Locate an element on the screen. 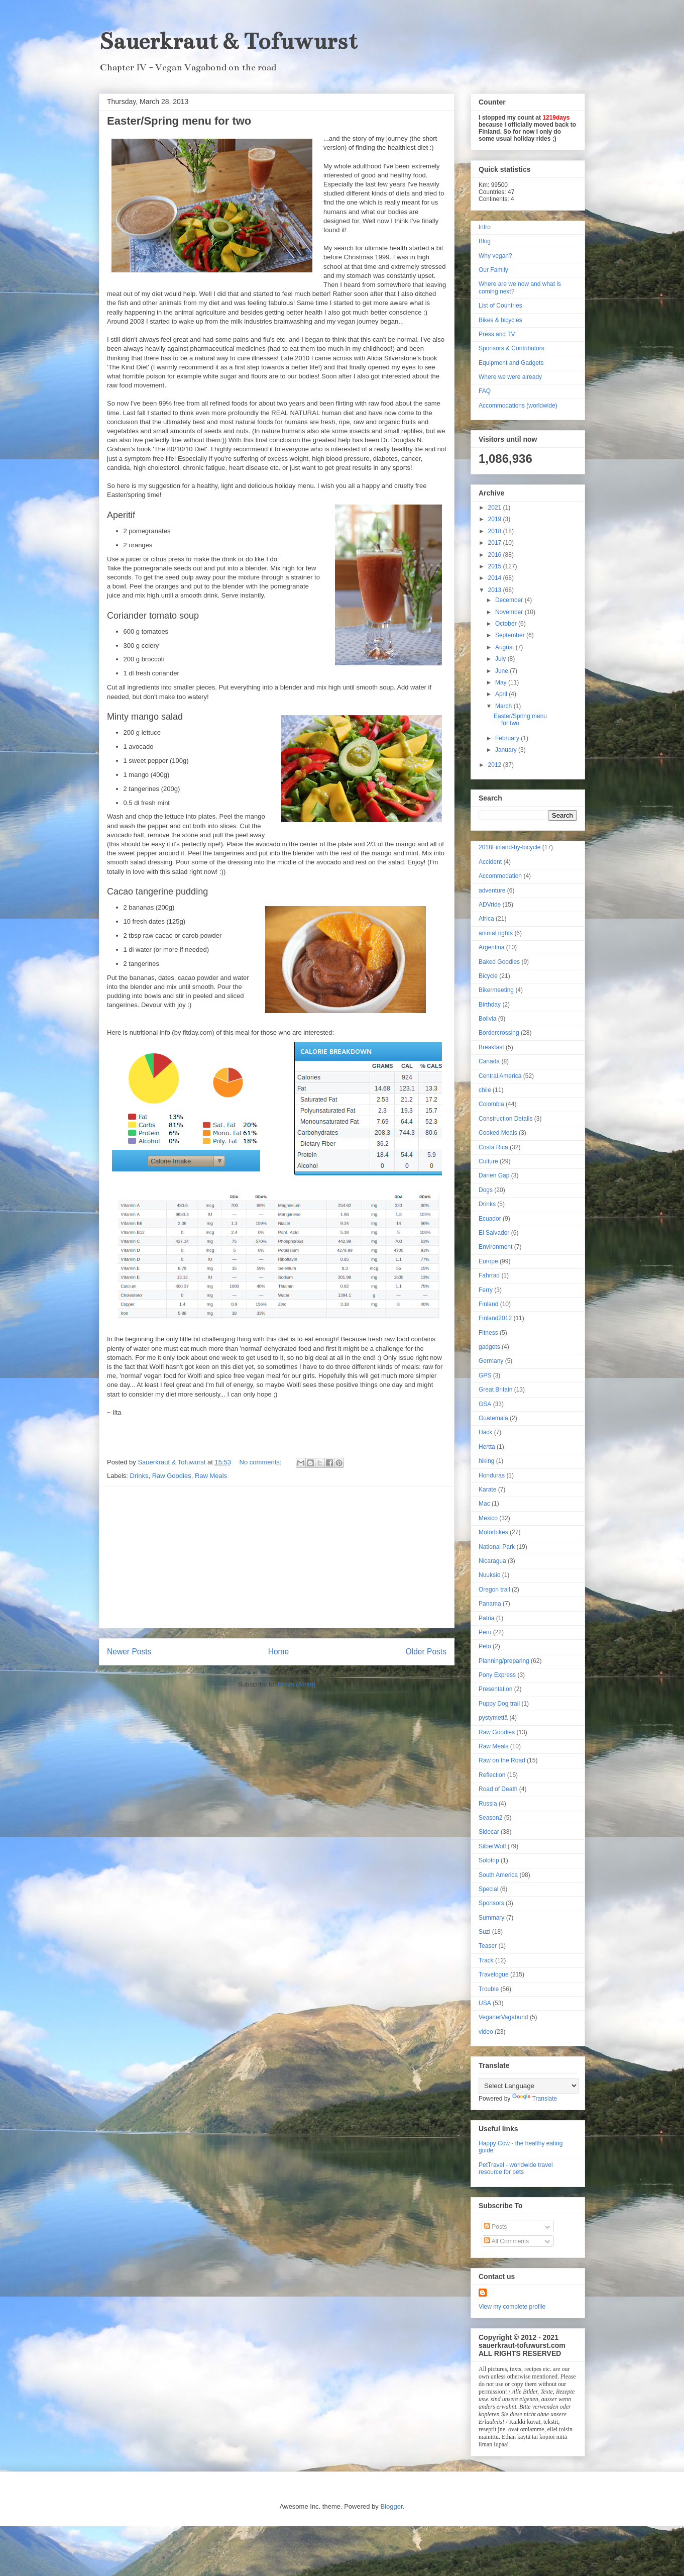 Image resolution: width=684 pixels, height=2576 pixels. October is located at coordinates (506, 623).